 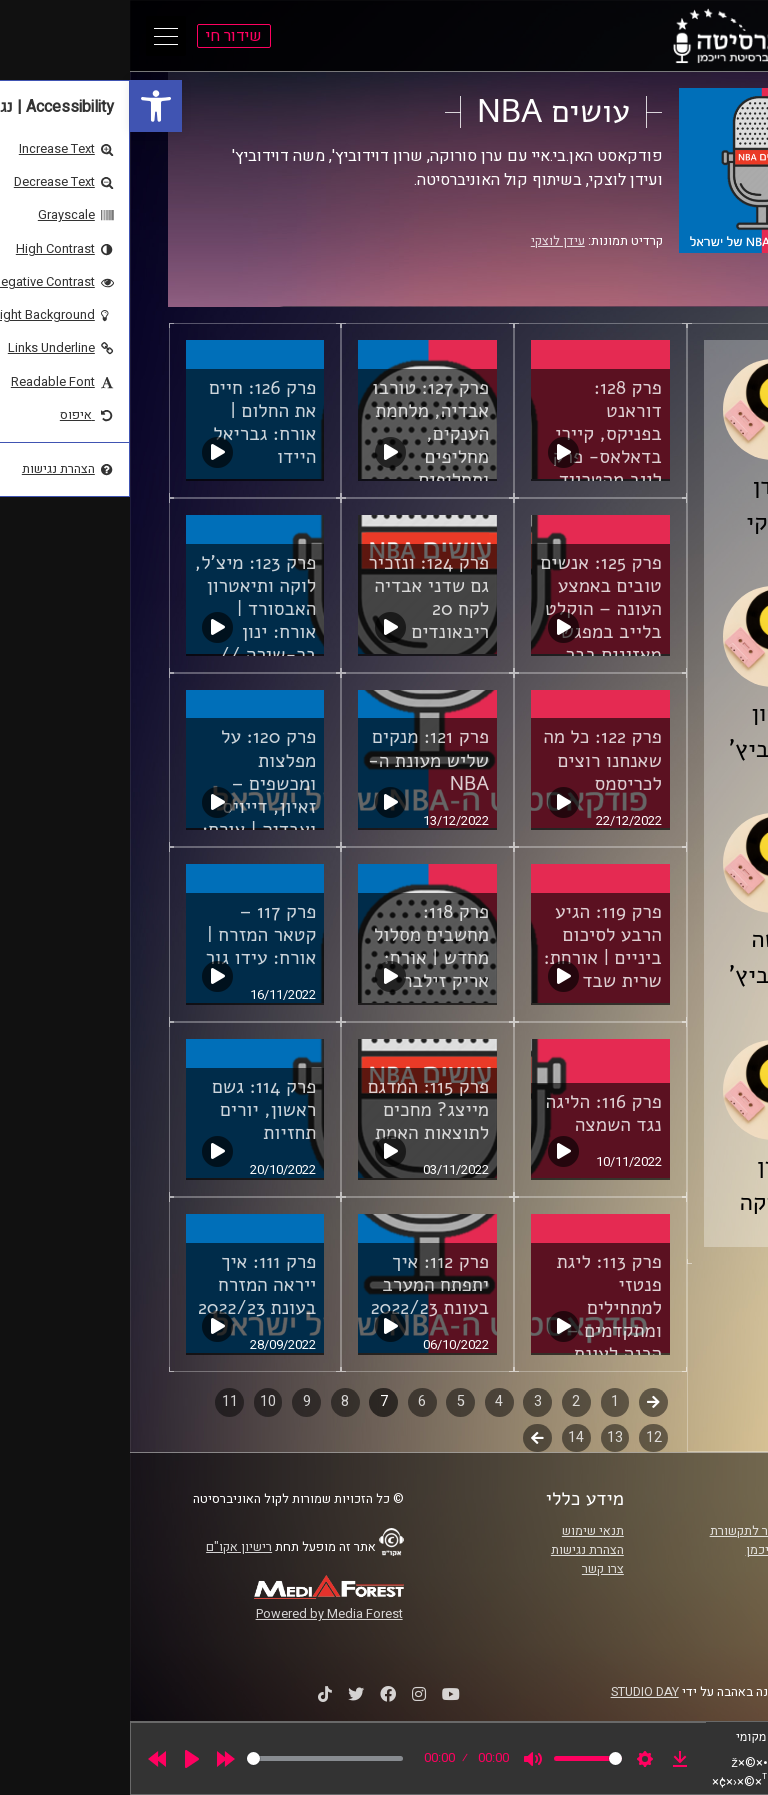 What do you see at coordinates (298, 597) in the screenshot?
I see `פרק 124: ונזכיר גם שדני אבדיה לקח 20 ריבאונדים [link]` at bounding box center [298, 597].